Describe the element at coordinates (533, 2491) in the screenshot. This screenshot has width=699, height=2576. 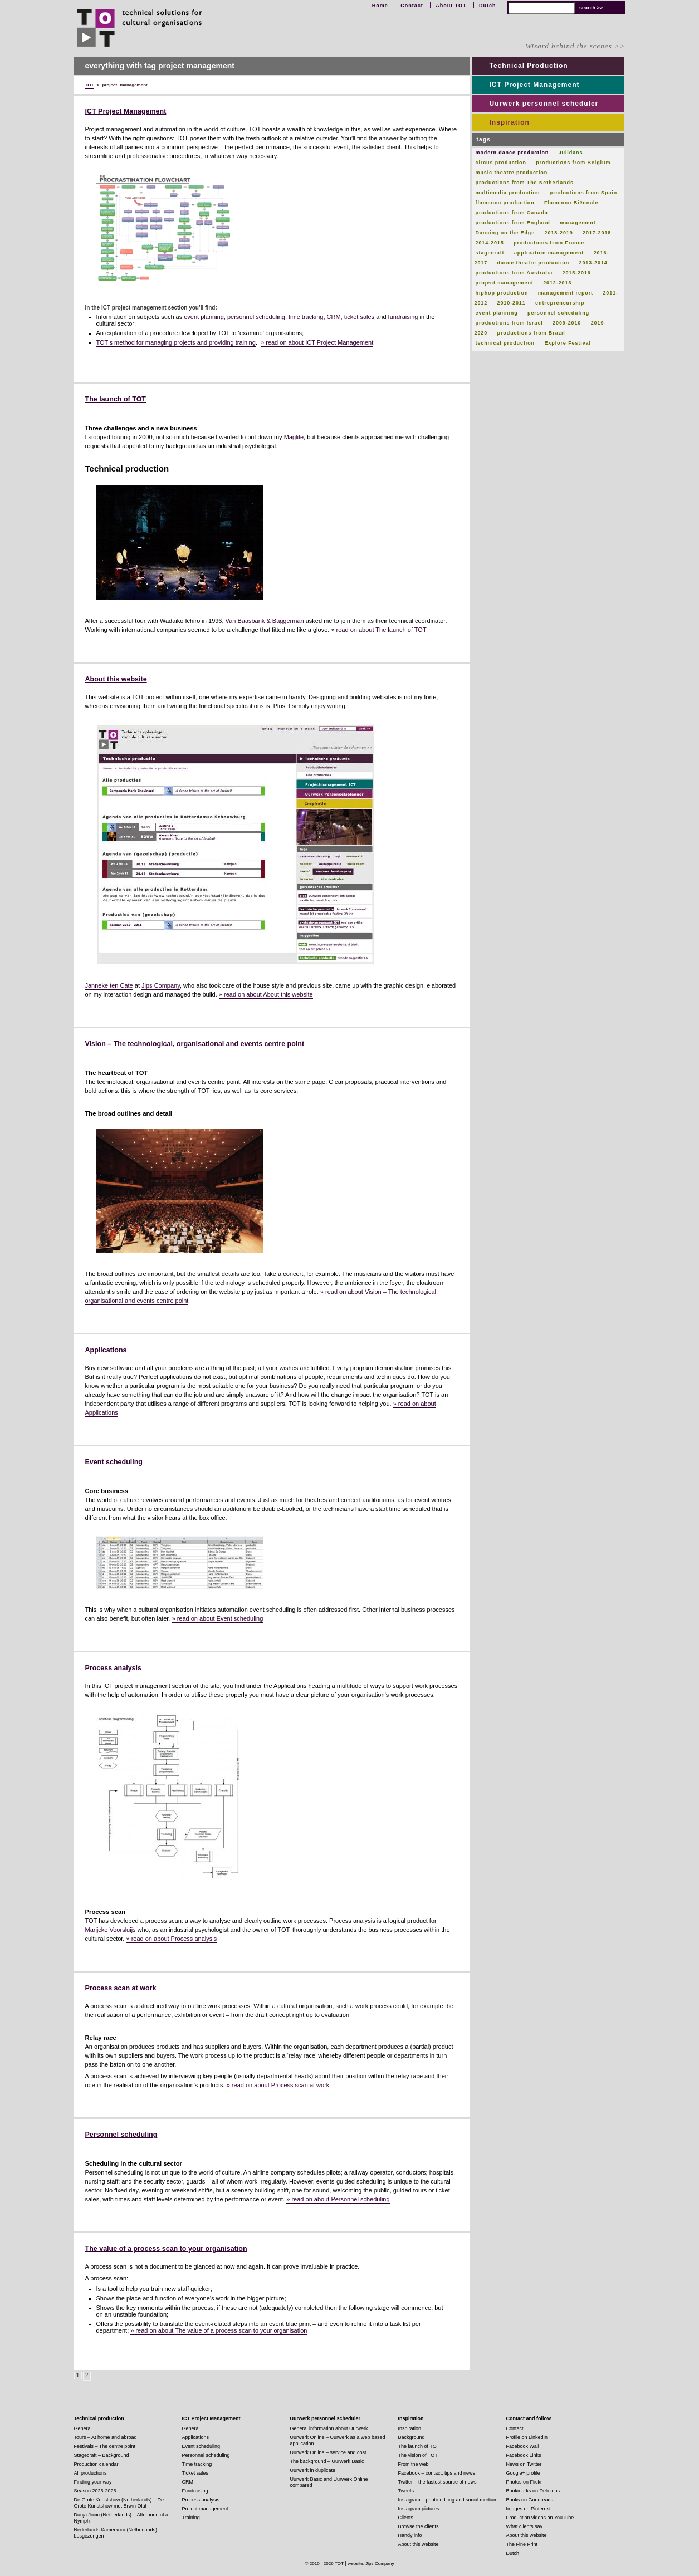
I see `Bookmarks on Delicious` at that location.